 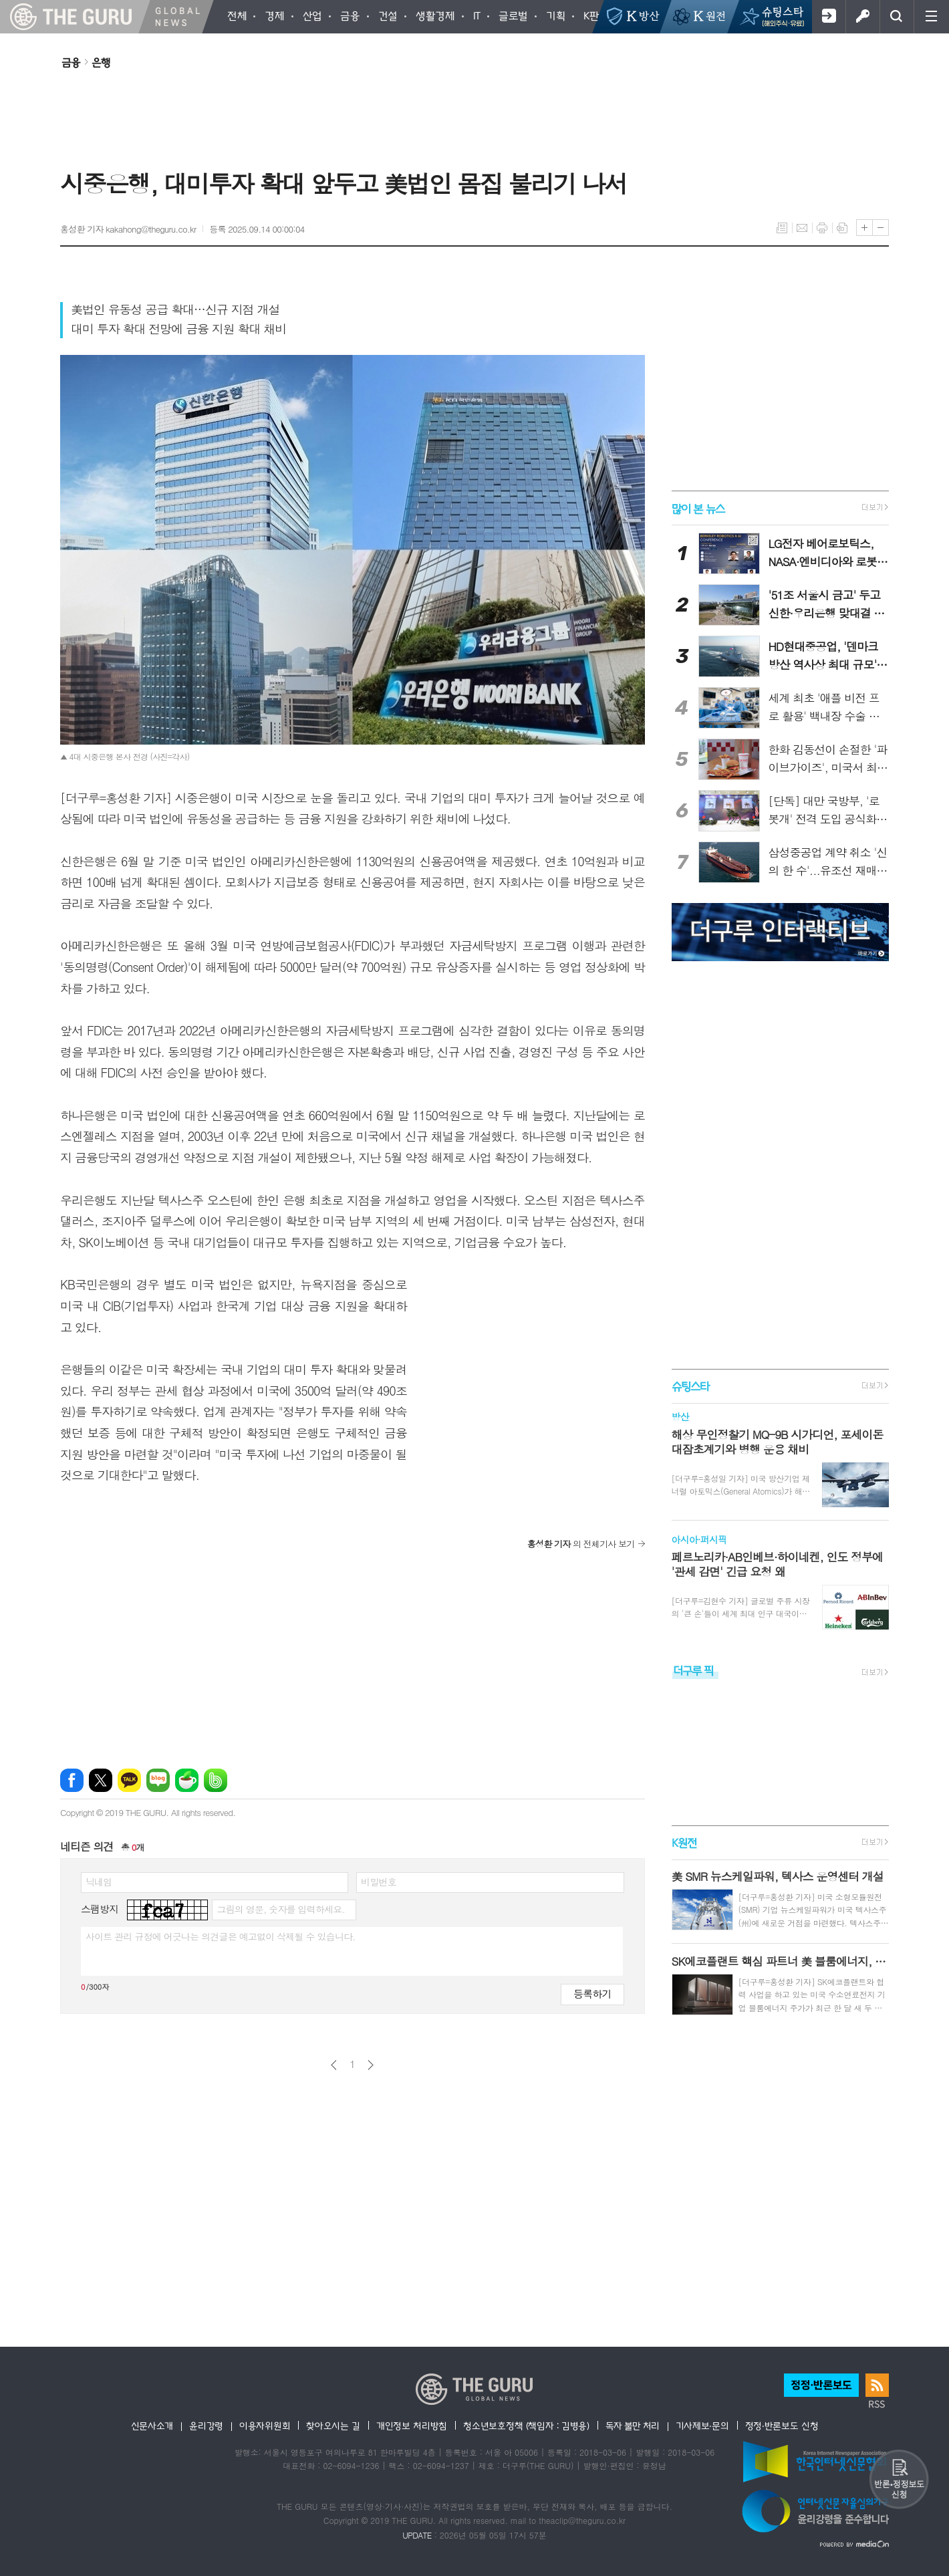 I want to click on 사이트 관리 규정에 어긋나는 의견글은 예고없이 삭제될 수 있습니다., so click(x=221, y=1936).